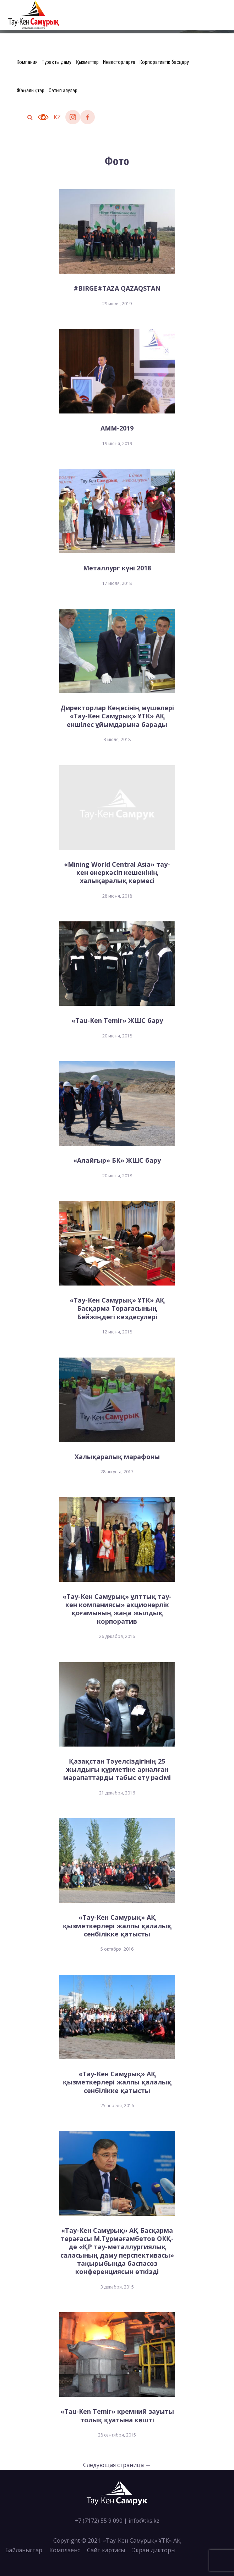 Image resolution: width=234 pixels, height=2576 pixels. Describe the element at coordinates (117, 2465) in the screenshot. I see `Следующая страница →` at that location.